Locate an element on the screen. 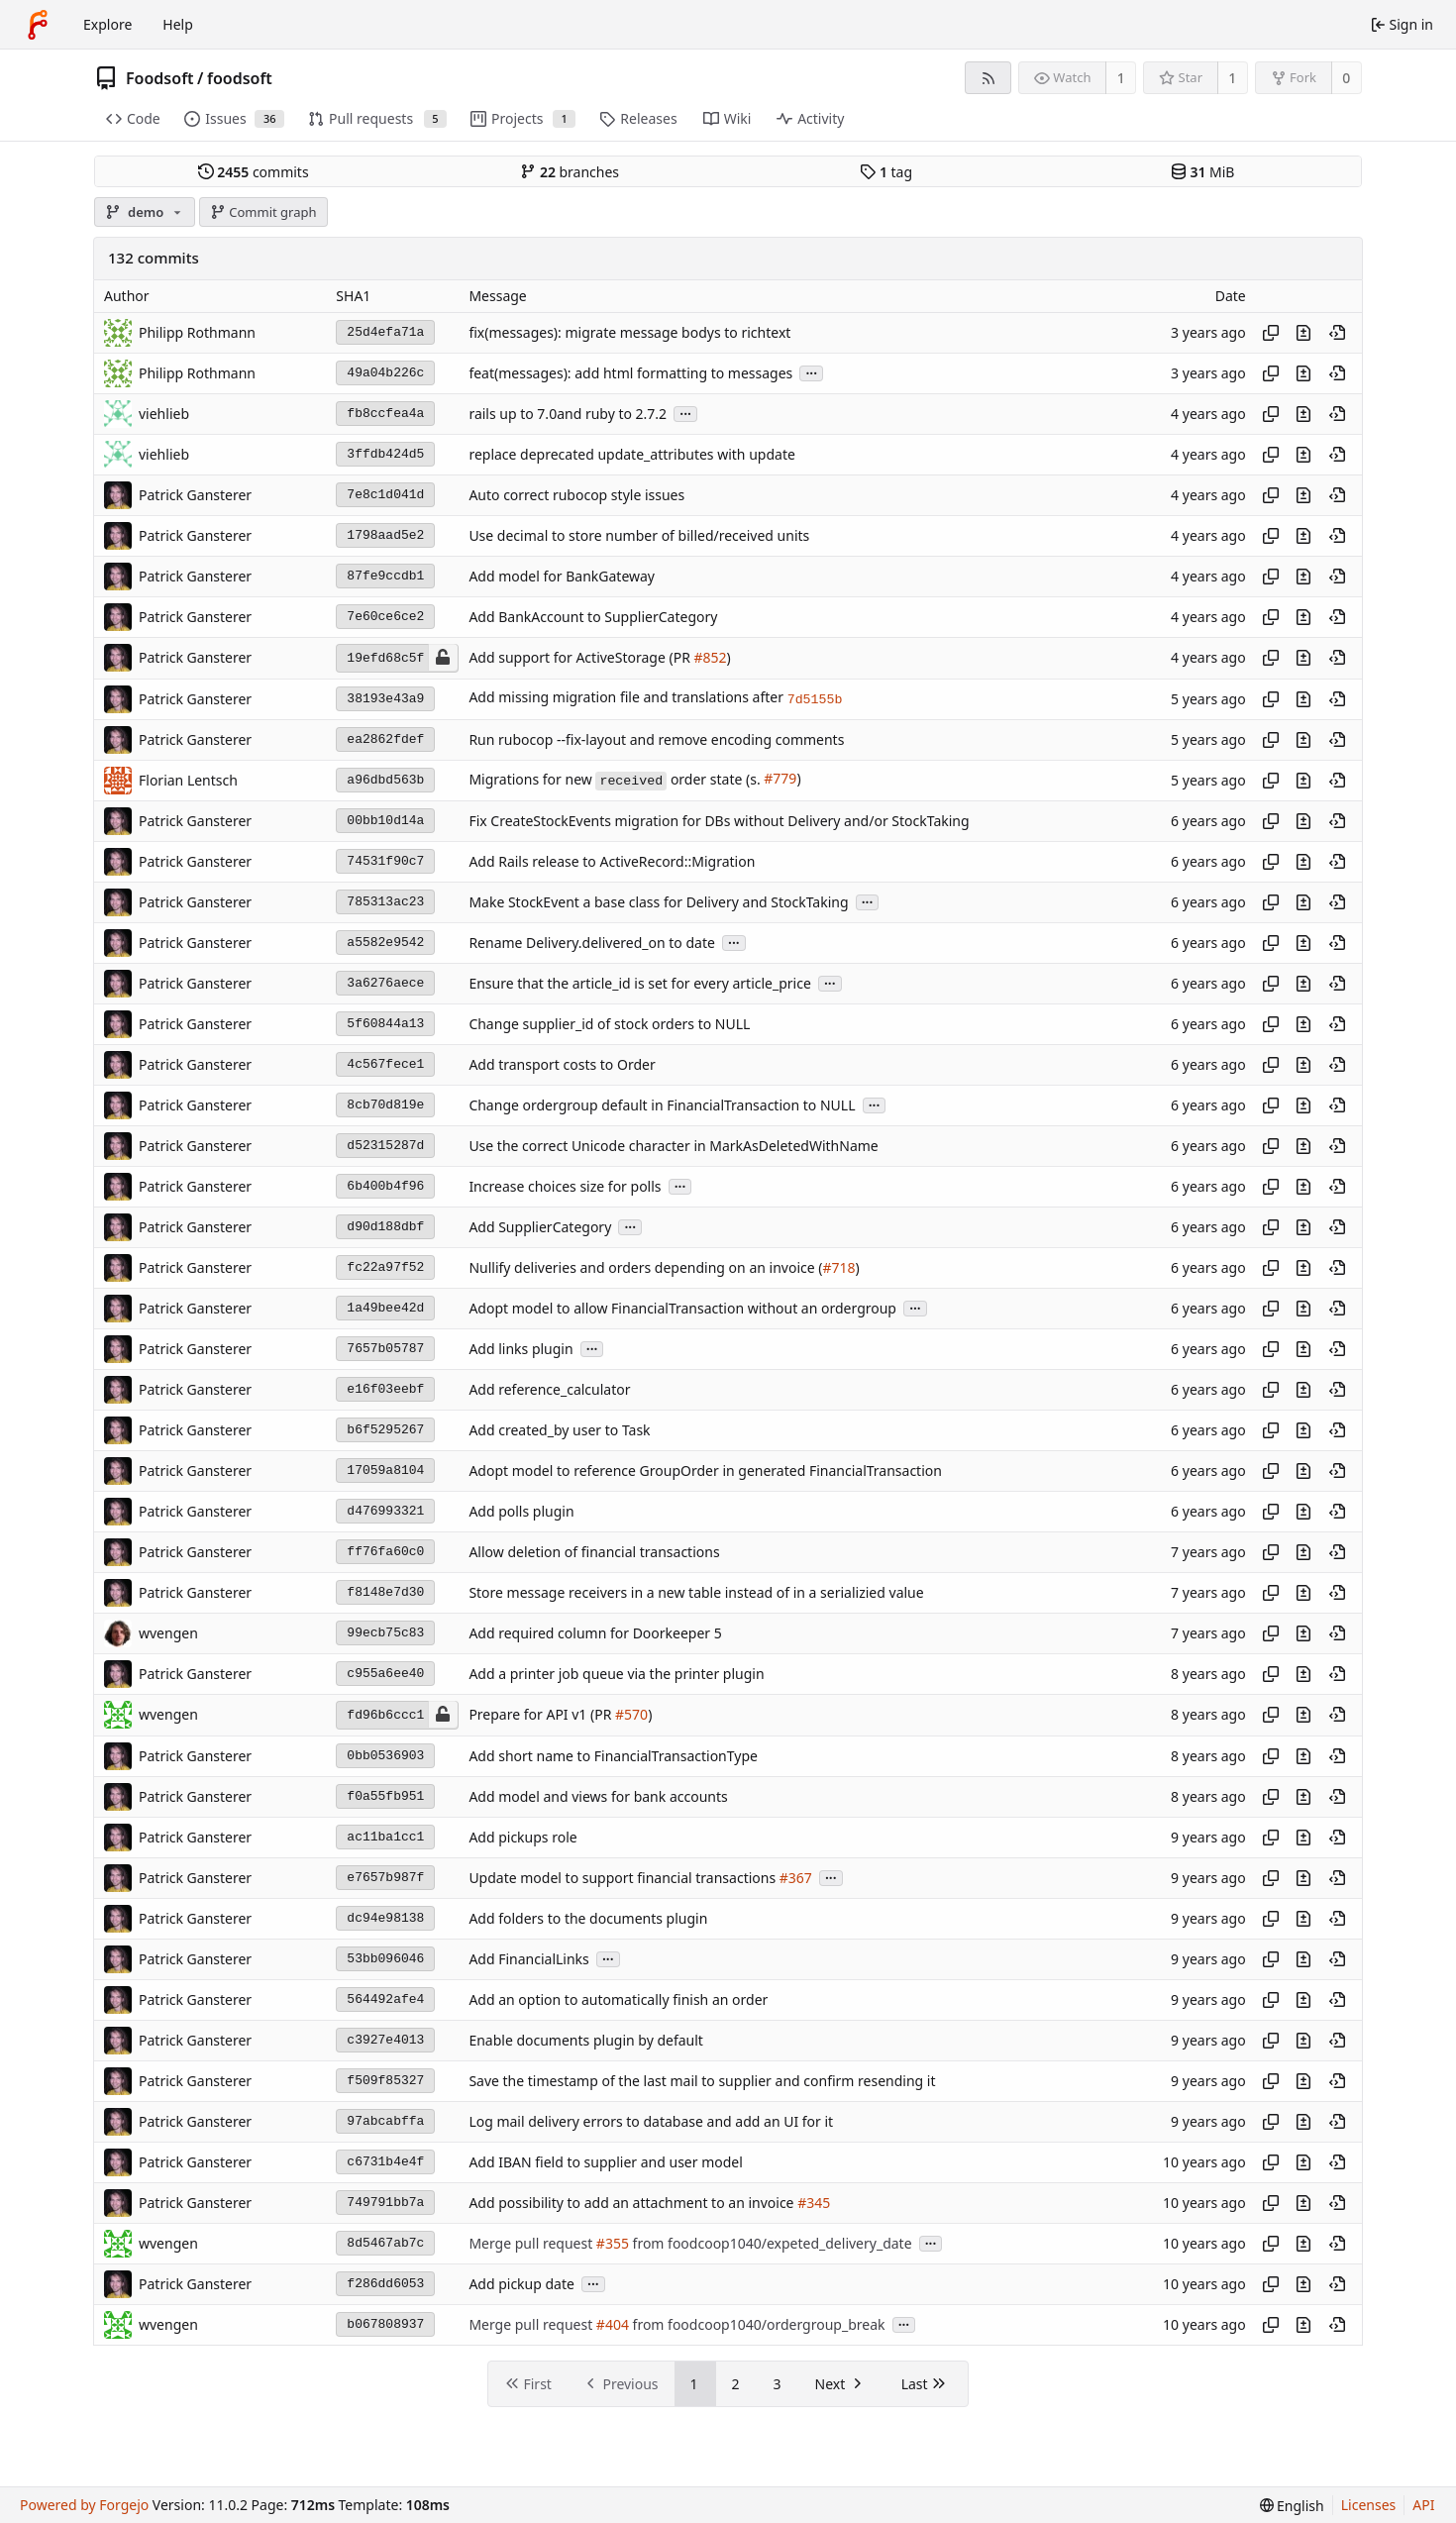 This screenshot has height=2523, width=1456. [menu] is located at coordinates (1292, 2505).